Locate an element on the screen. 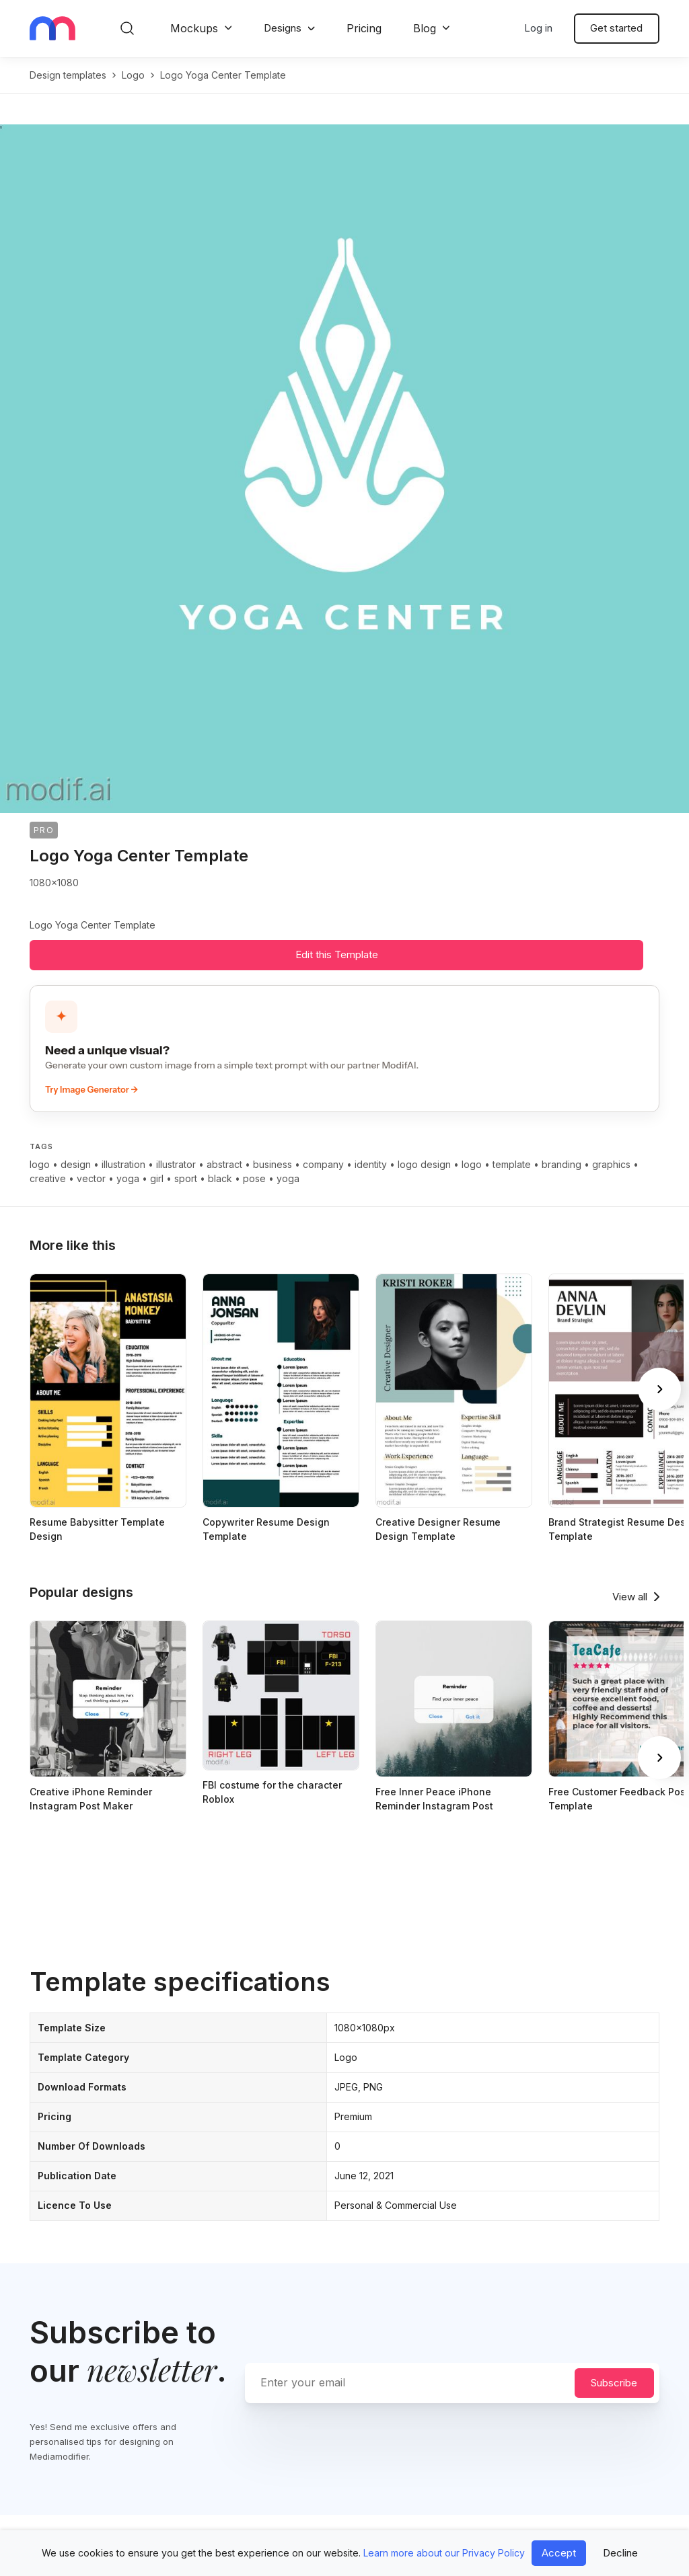  Subscribe is located at coordinates (614, 2382).